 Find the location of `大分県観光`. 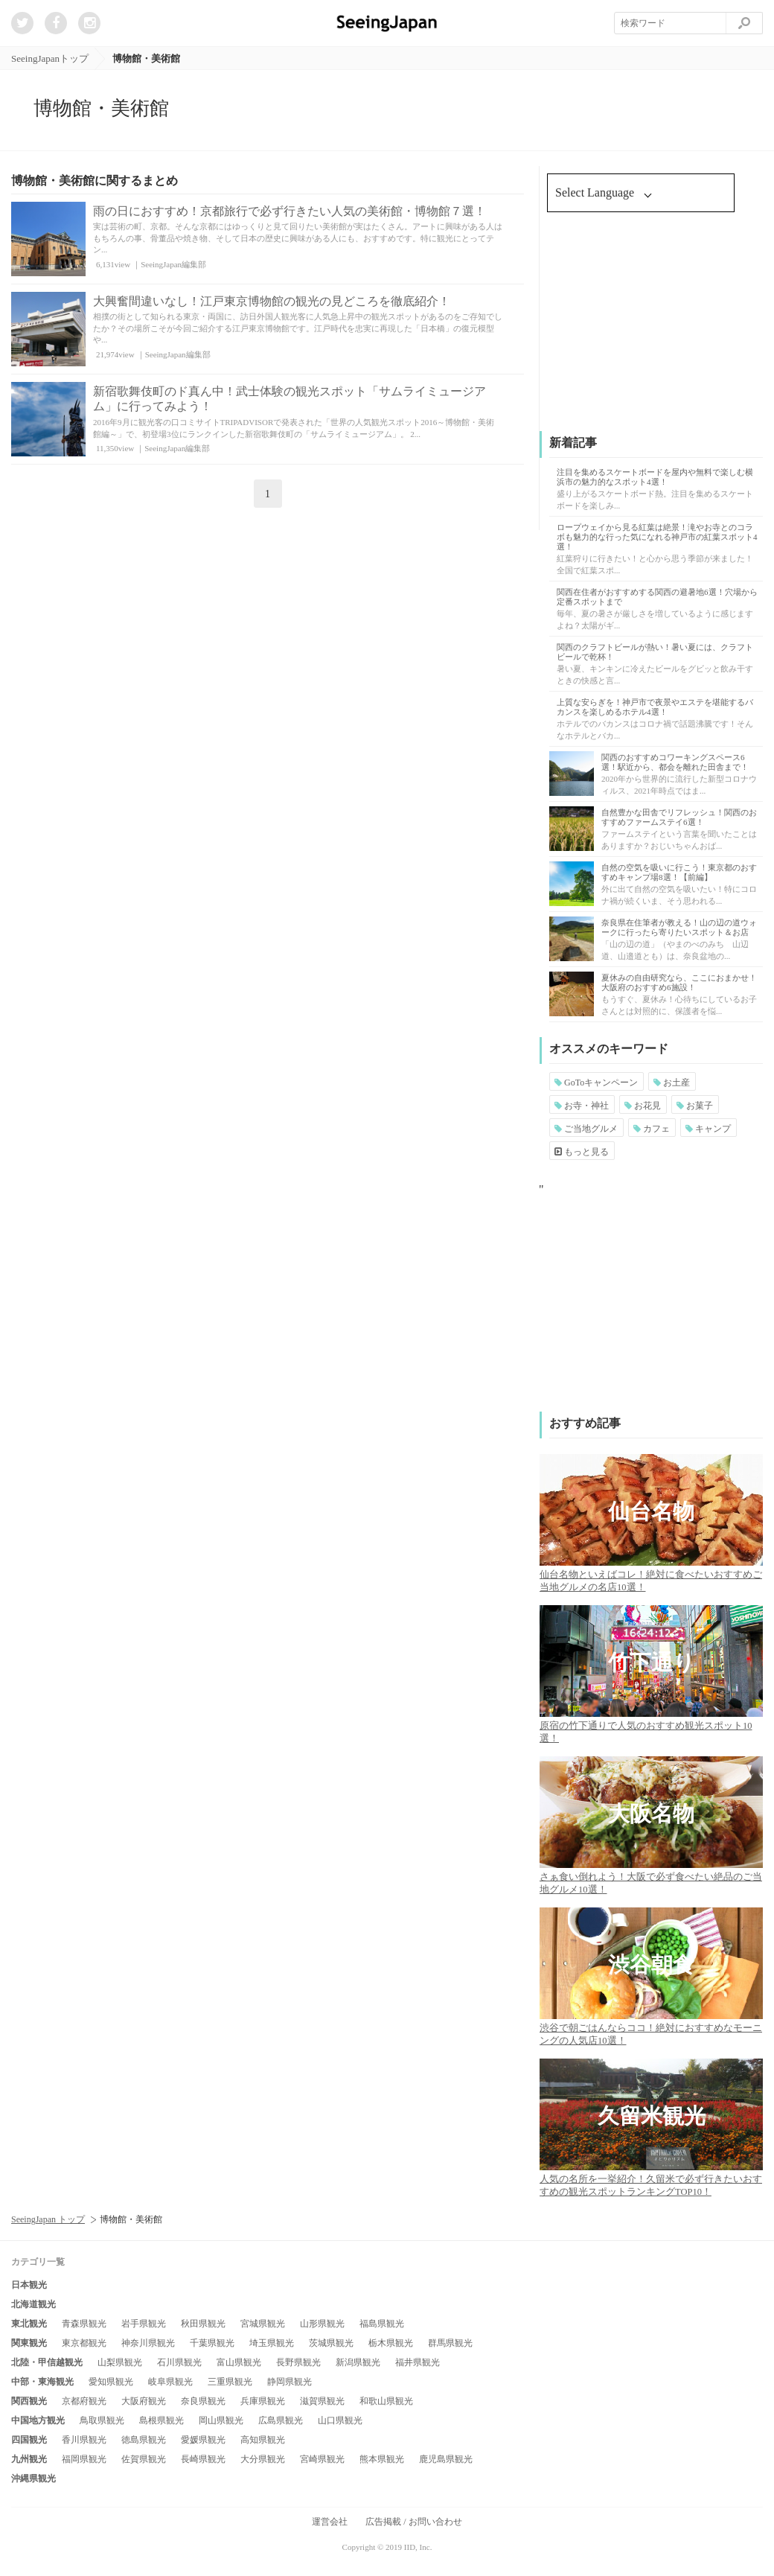

大分県観光 is located at coordinates (262, 2459).